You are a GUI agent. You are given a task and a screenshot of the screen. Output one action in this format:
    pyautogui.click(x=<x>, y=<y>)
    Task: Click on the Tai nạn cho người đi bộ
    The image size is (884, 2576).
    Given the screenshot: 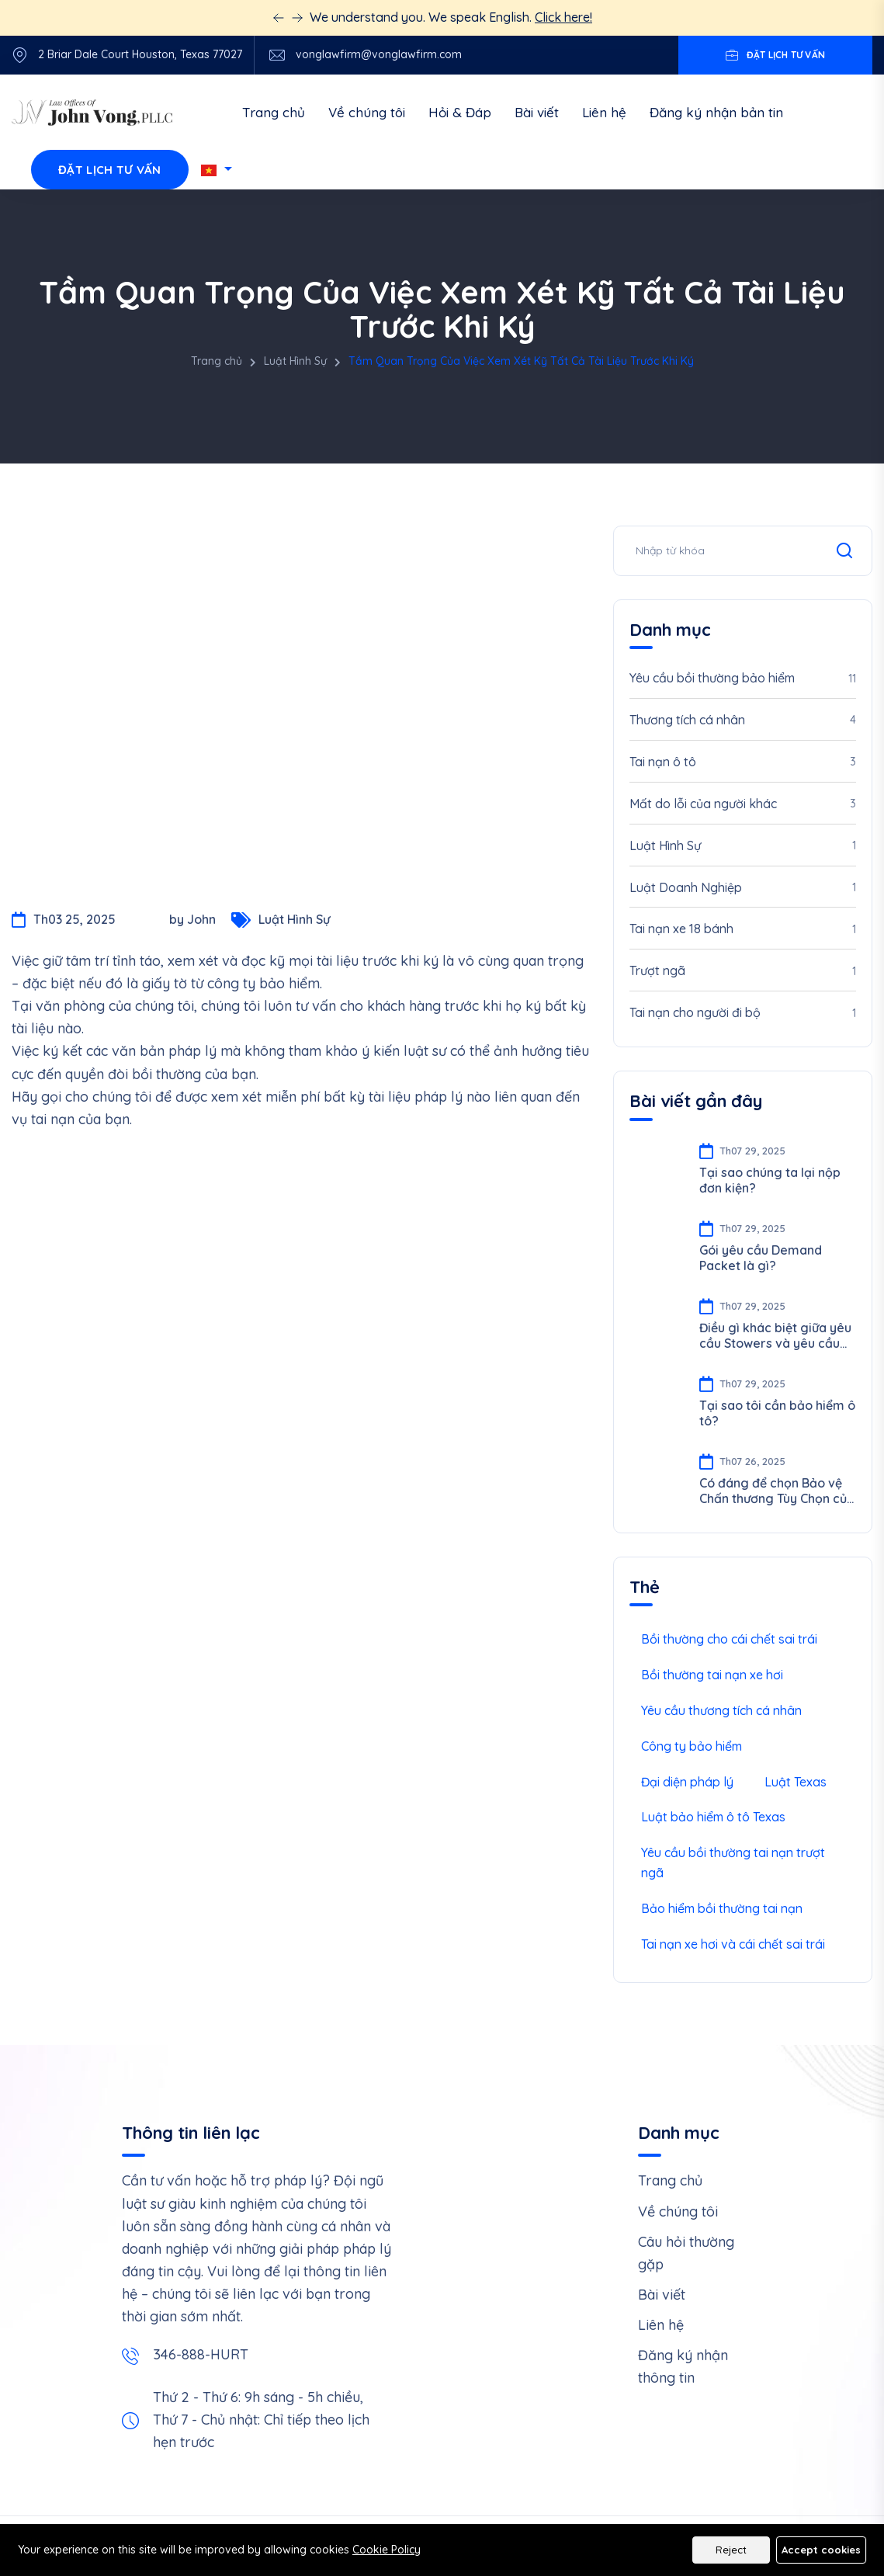 What is the action you would take?
    pyautogui.click(x=742, y=1013)
    